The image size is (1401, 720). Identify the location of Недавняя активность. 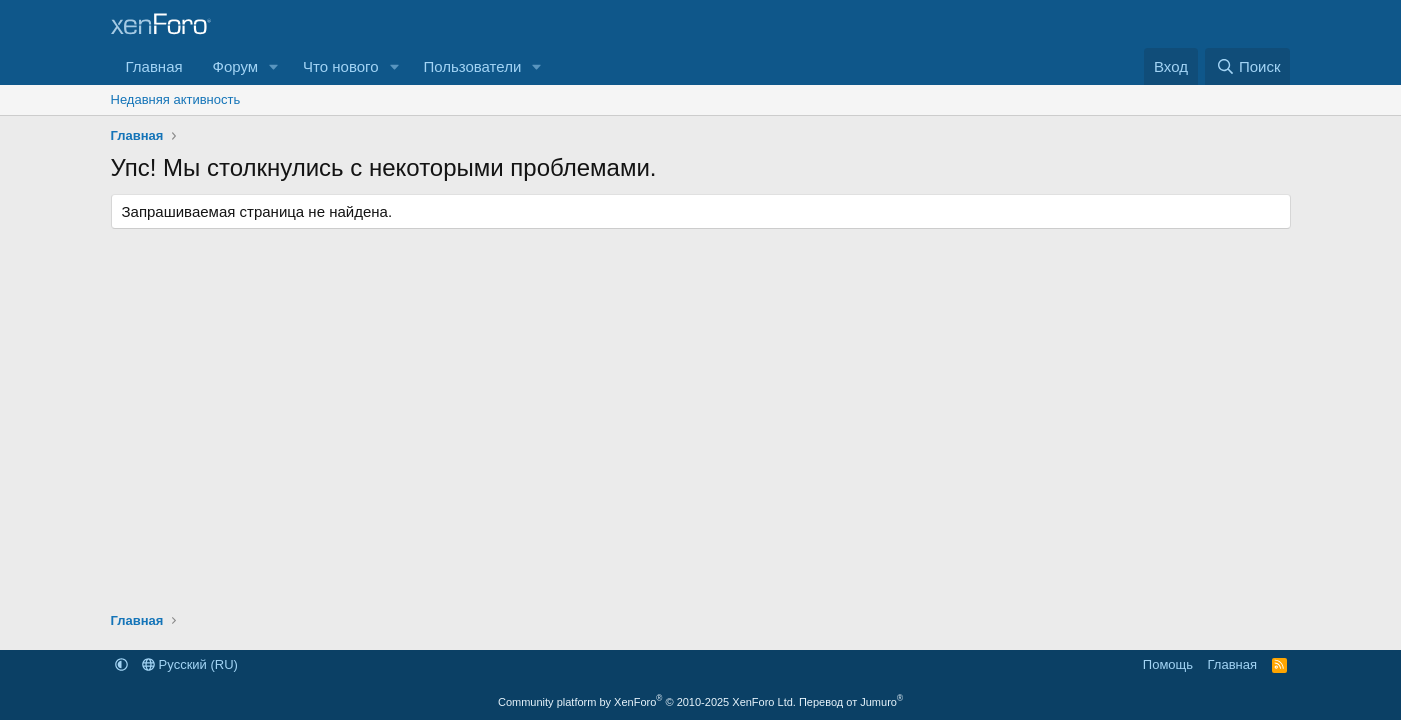
(176, 99).